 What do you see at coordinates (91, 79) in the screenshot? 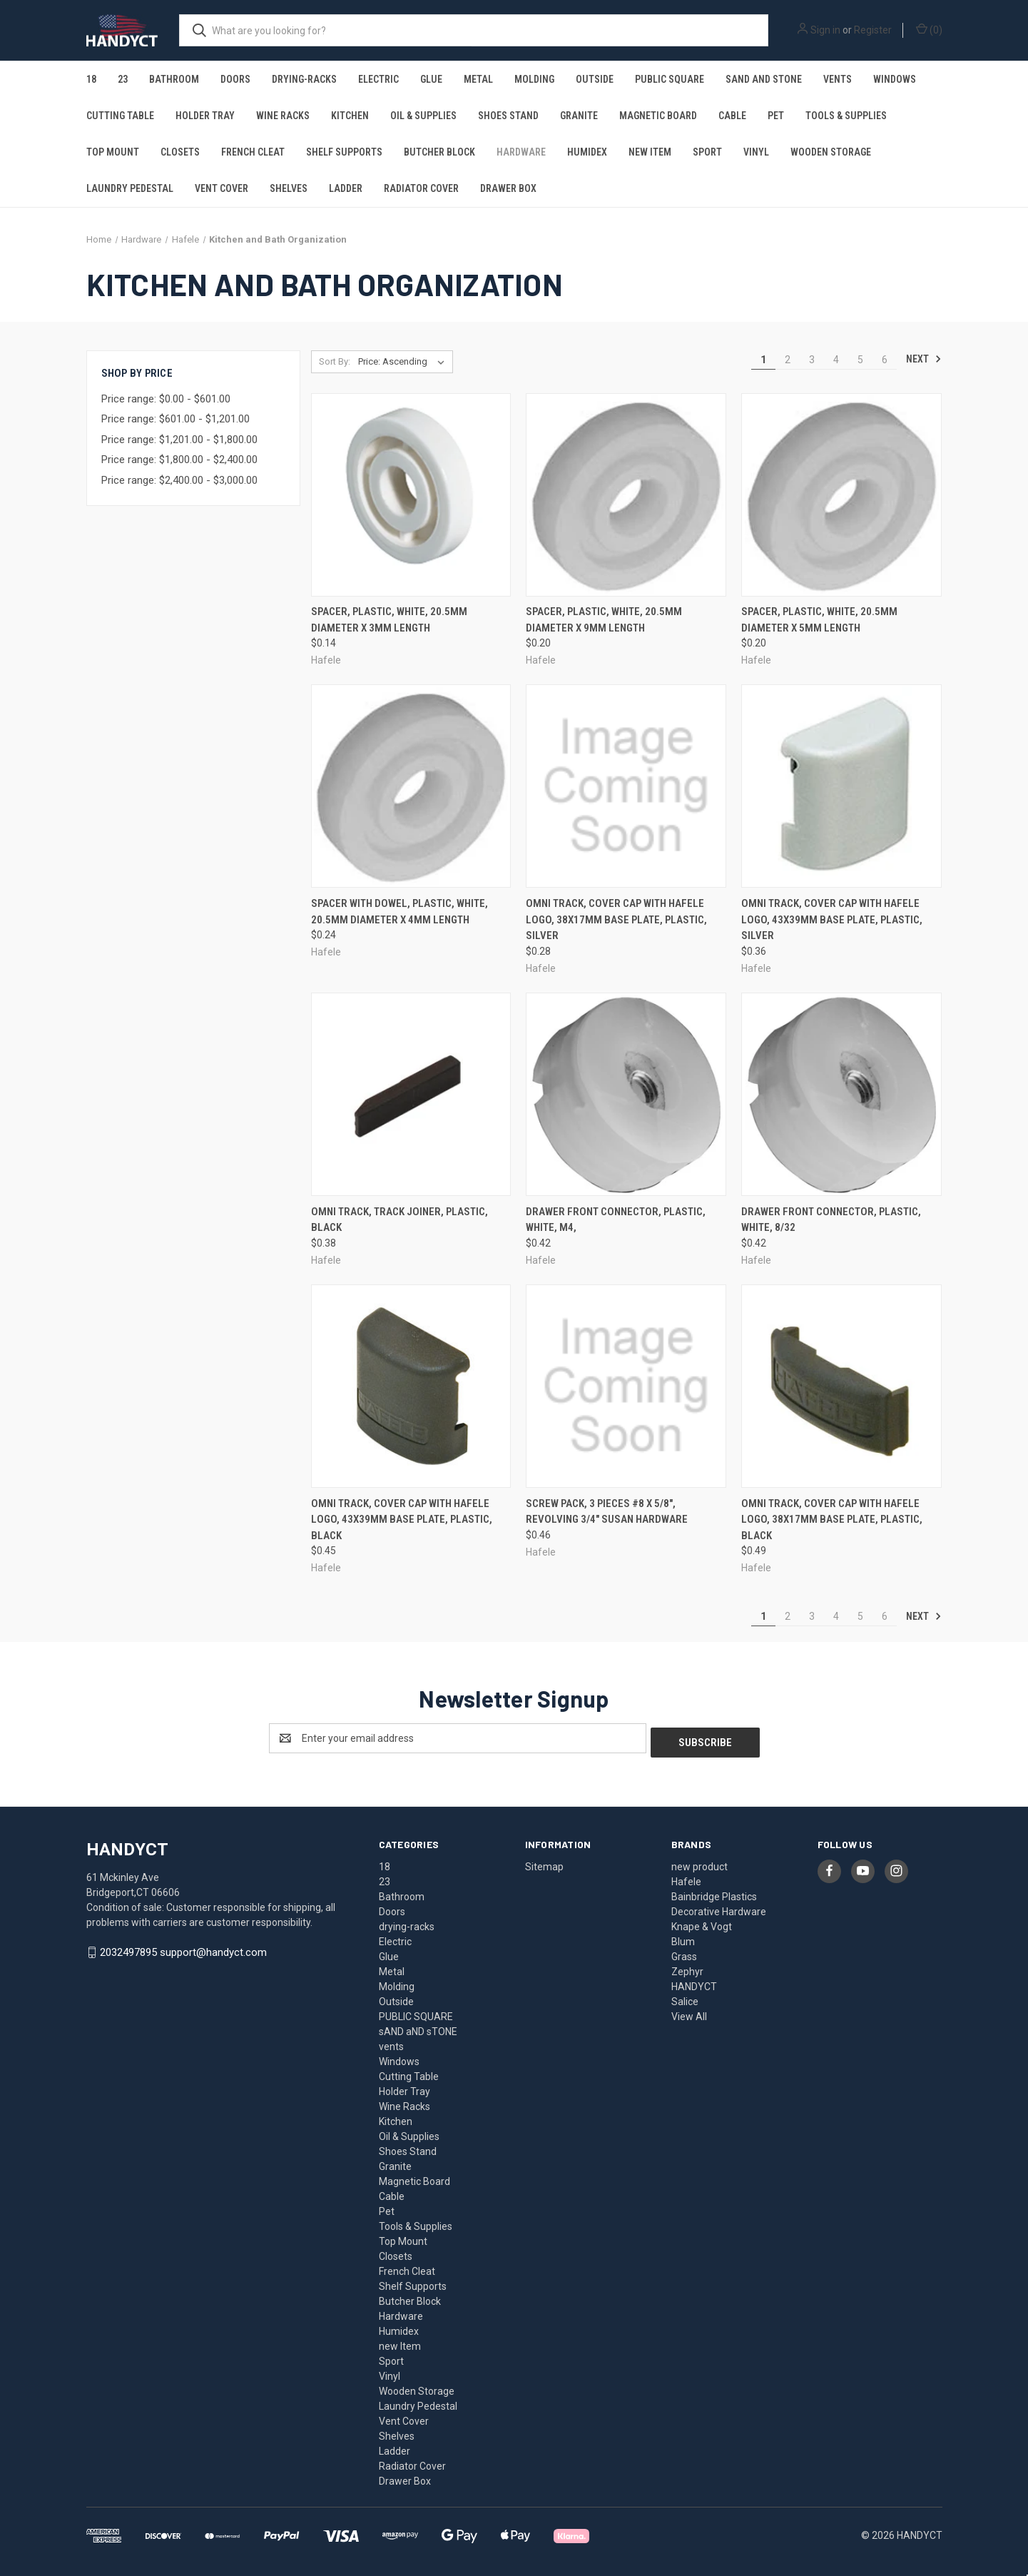
I see `18` at bounding box center [91, 79].